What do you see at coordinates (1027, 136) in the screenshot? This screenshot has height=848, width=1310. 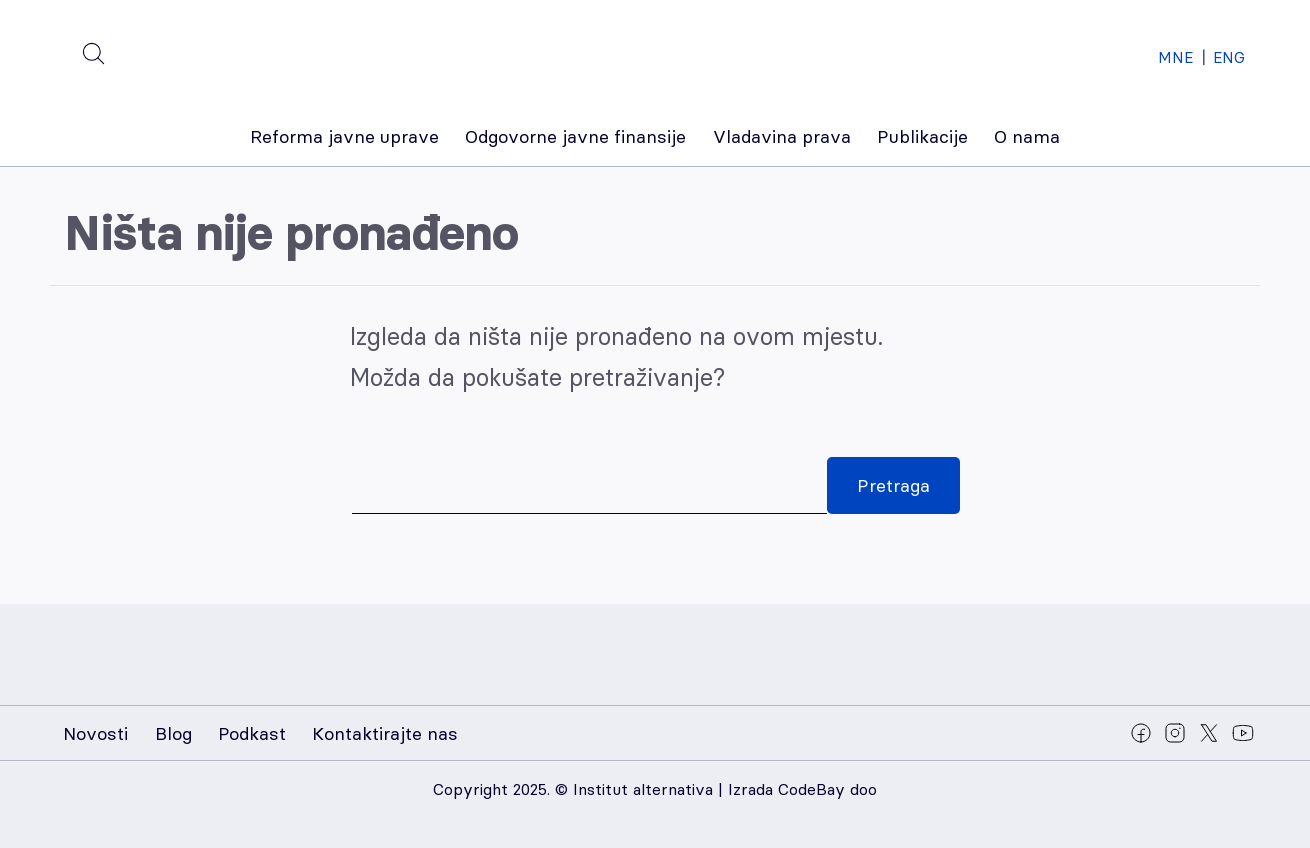 I see `O nama` at bounding box center [1027, 136].